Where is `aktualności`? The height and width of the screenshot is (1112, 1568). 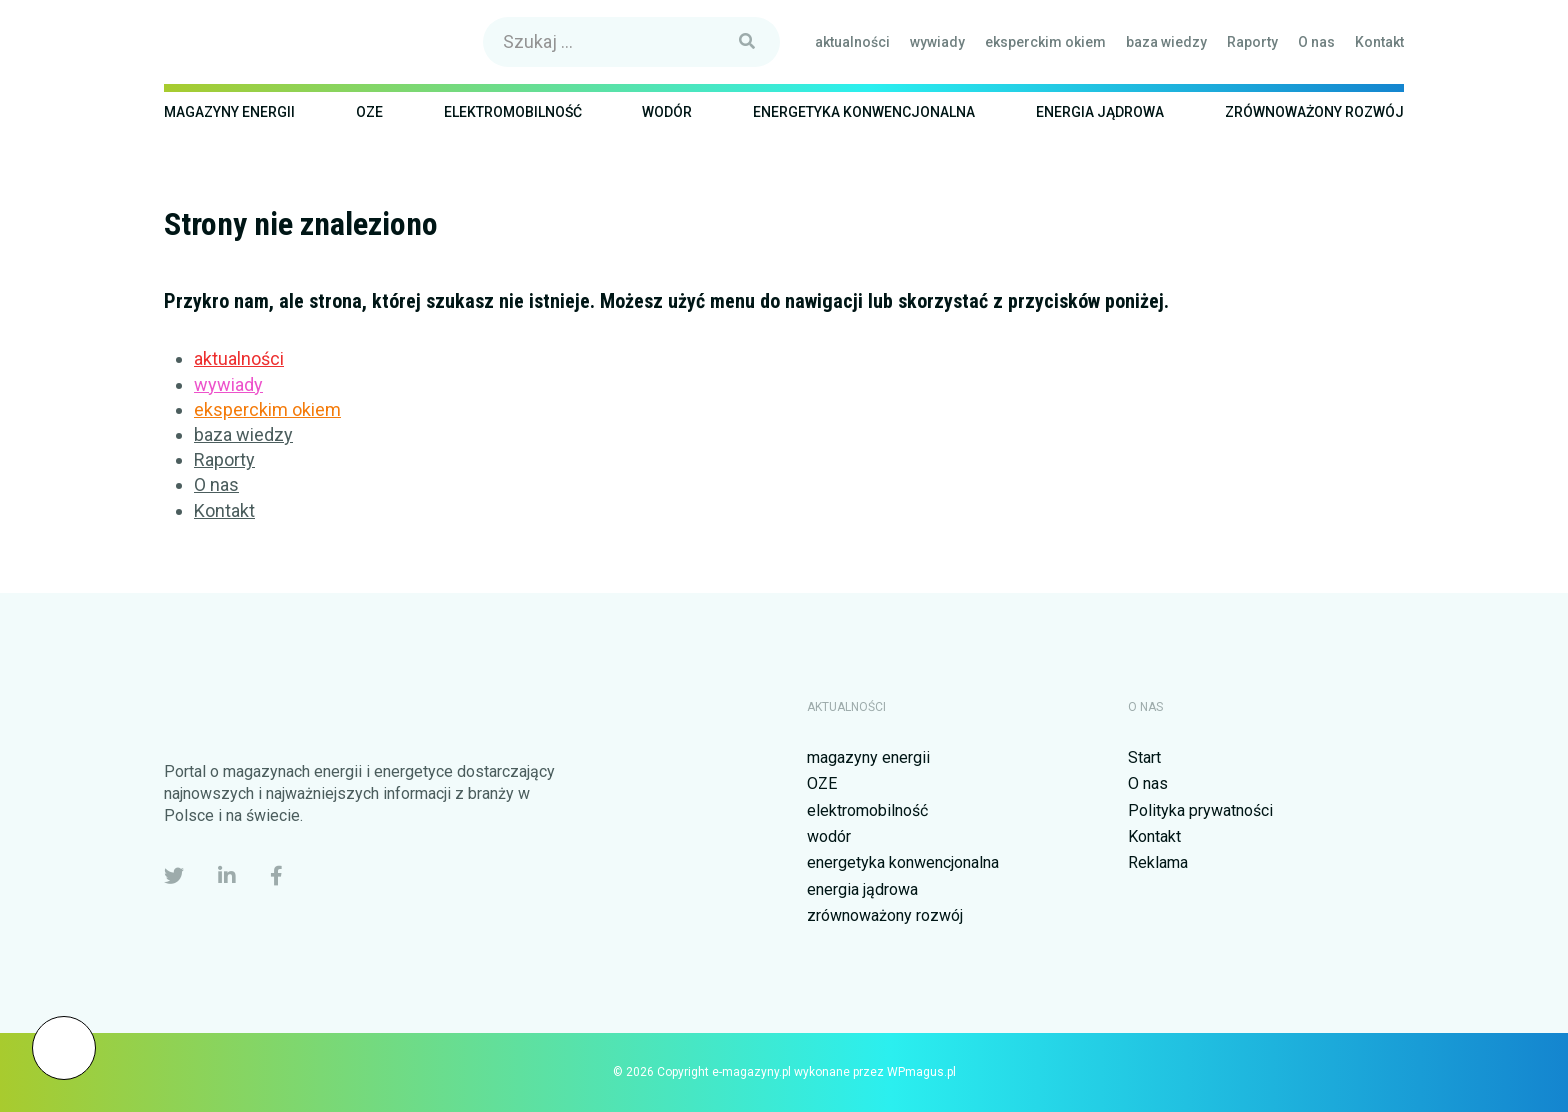 aktualności is located at coordinates (852, 42).